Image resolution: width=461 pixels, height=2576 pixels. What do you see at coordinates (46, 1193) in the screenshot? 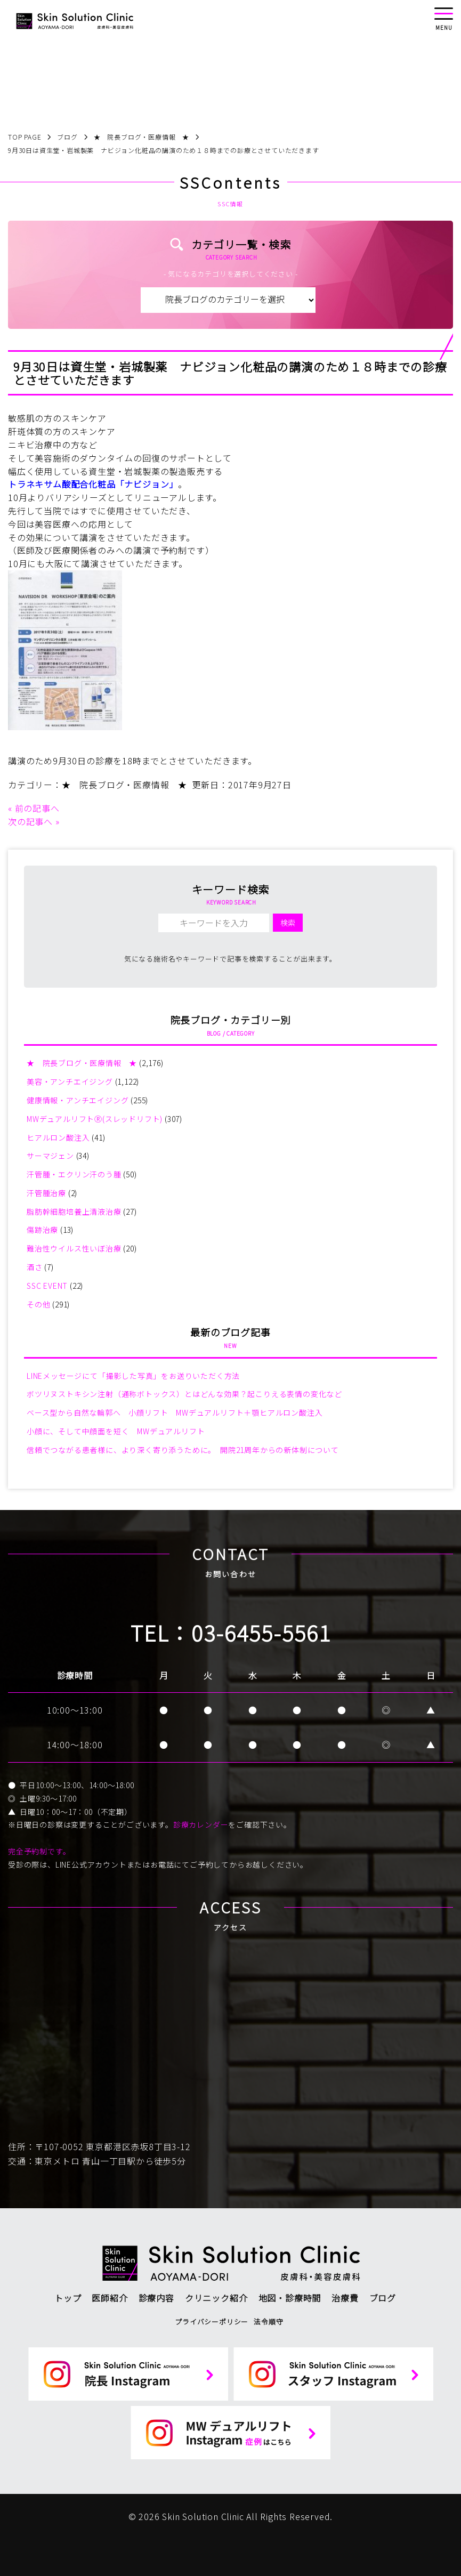
I see `汗管腫治療` at bounding box center [46, 1193].